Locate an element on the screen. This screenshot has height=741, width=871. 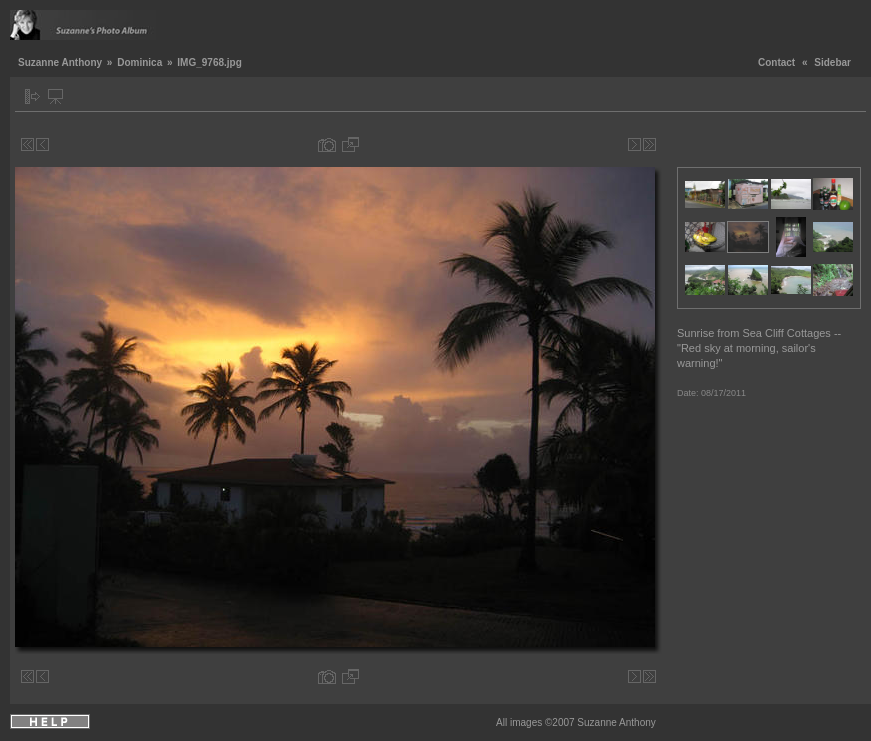
Dominica is located at coordinates (139, 62).